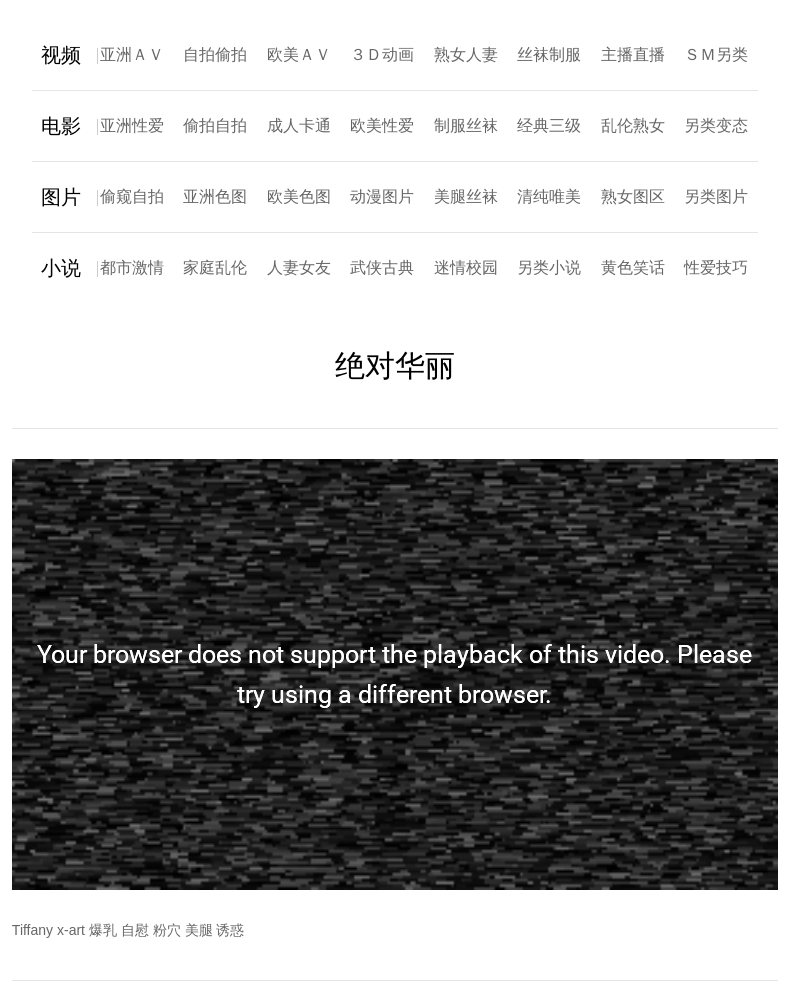  I want to click on 制服丝袜, so click(466, 125).